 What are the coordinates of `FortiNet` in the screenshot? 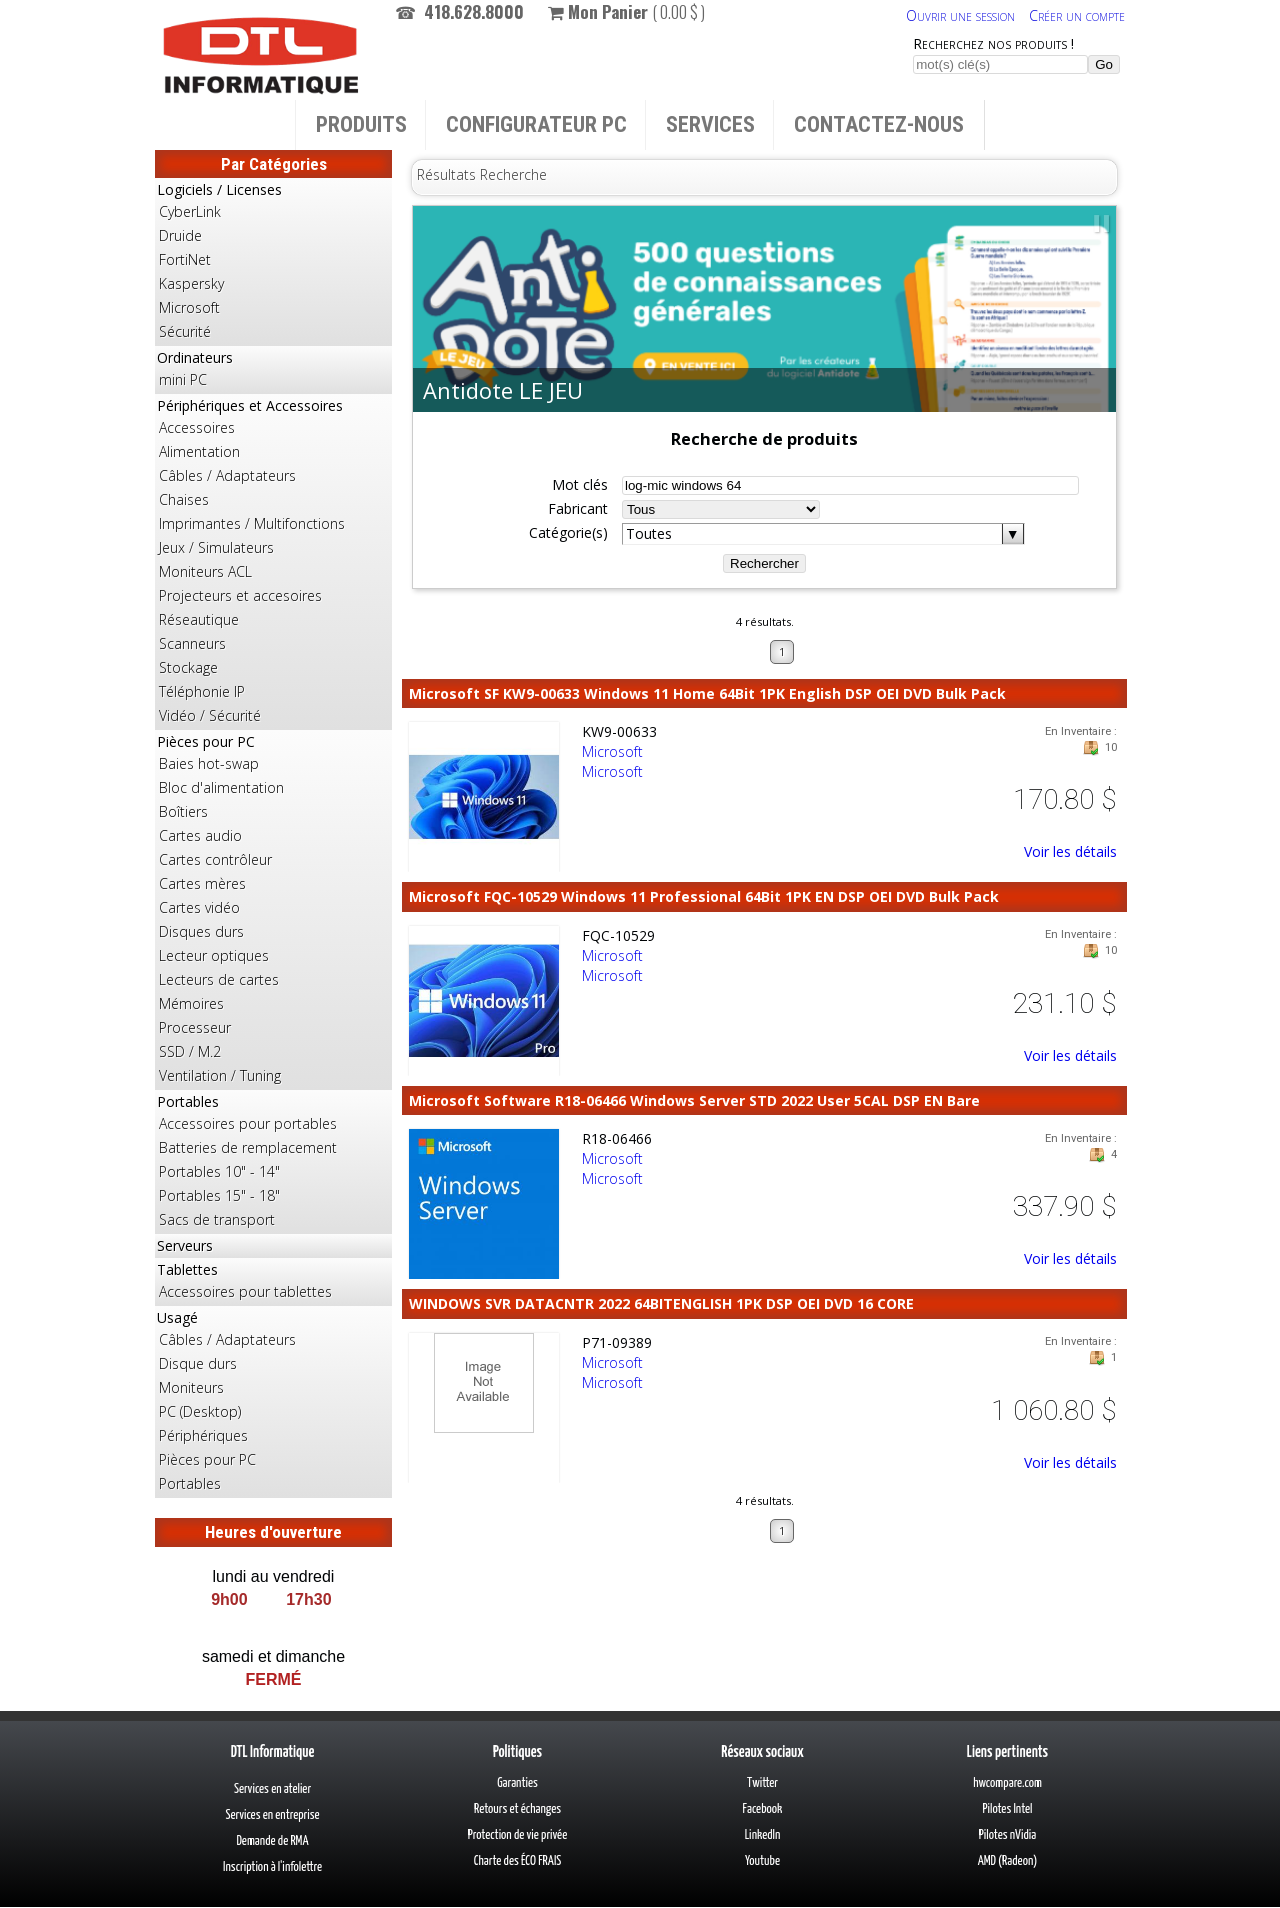 It's located at (185, 259).